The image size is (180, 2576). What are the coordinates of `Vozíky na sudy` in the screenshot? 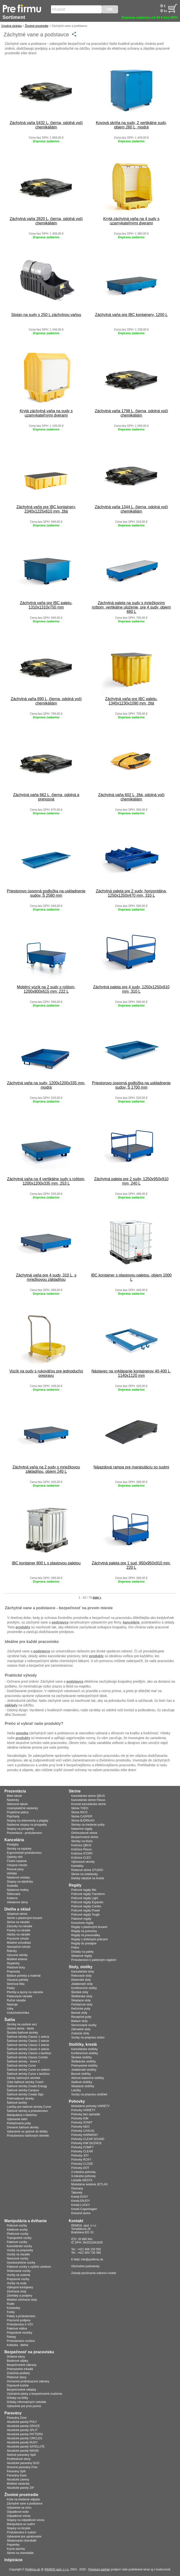 It's located at (16, 2283).